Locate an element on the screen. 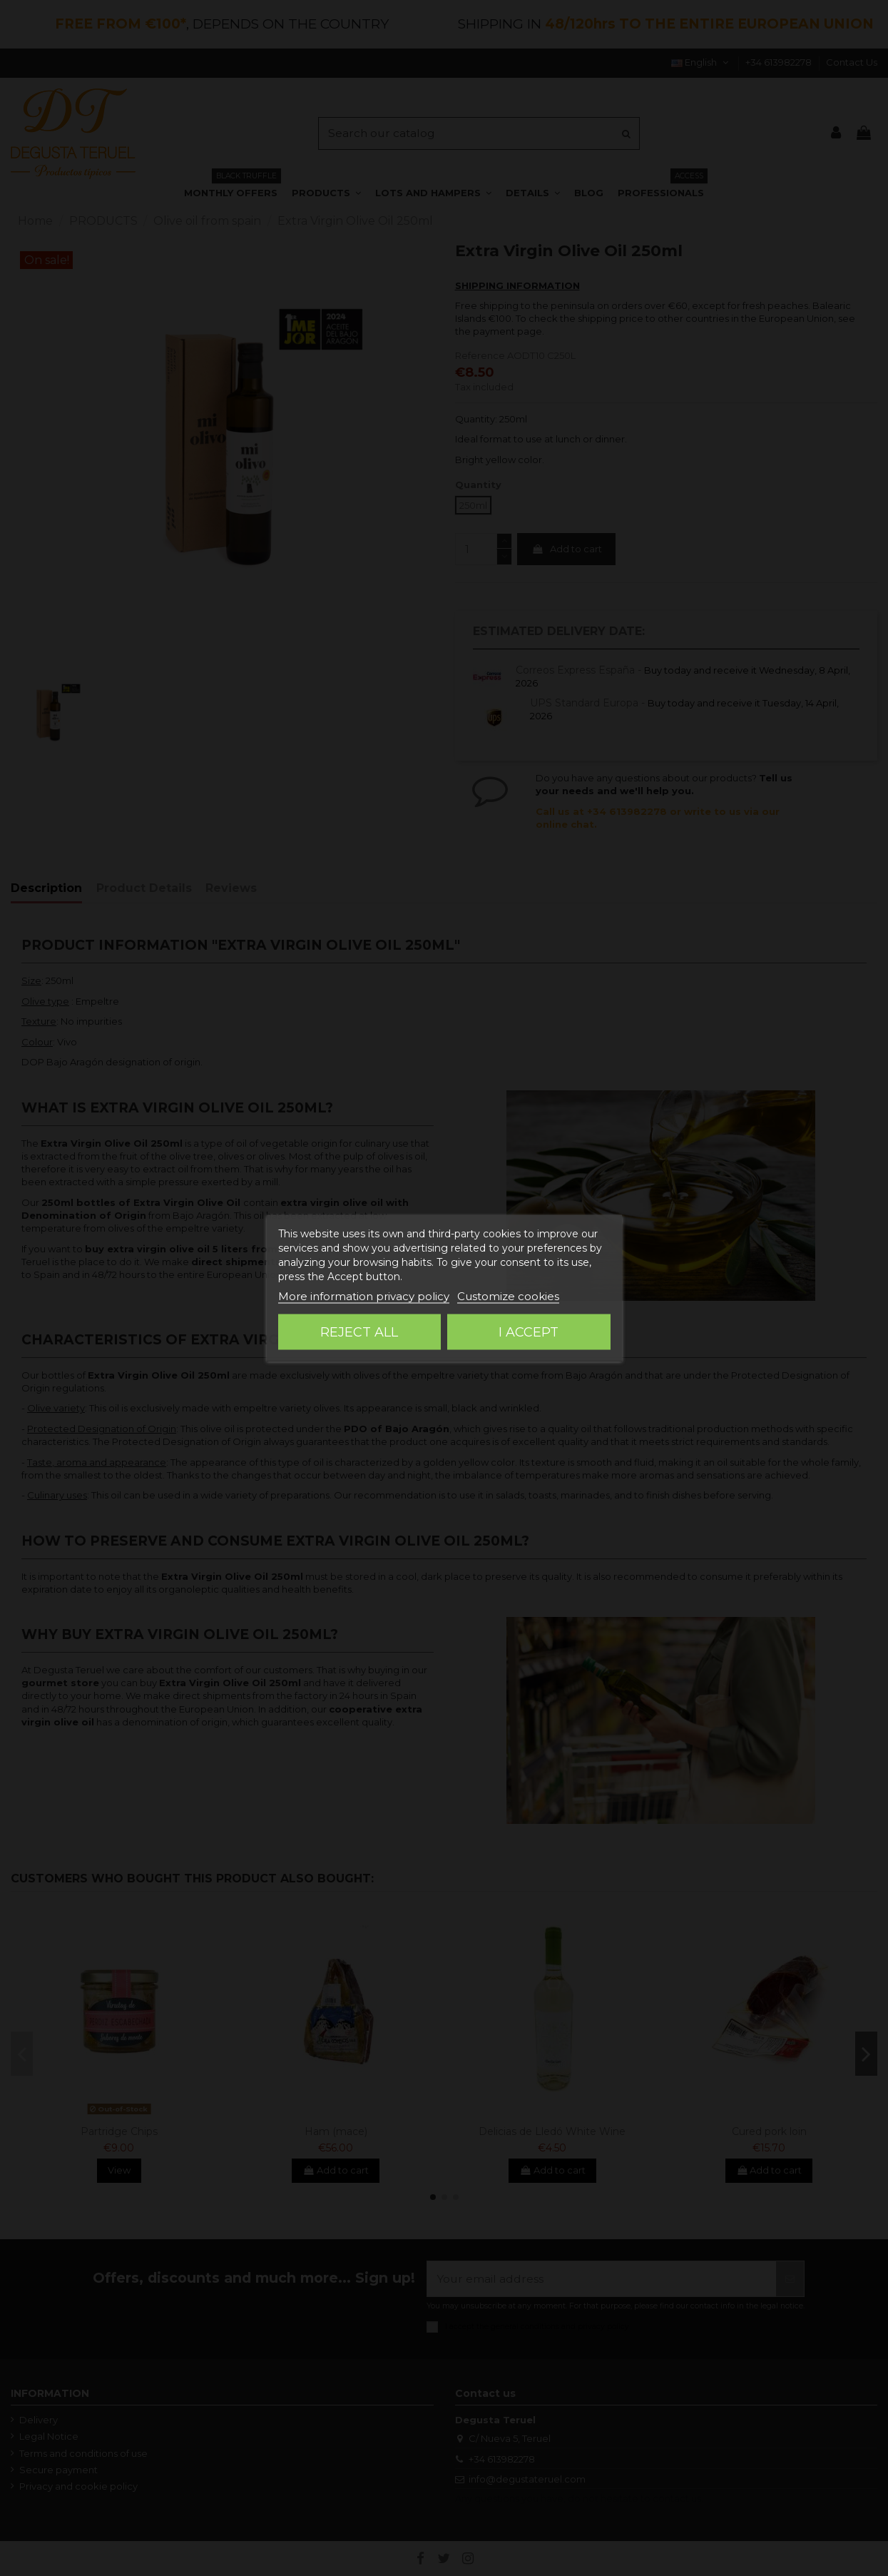 This screenshot has height=2576, width=888. More information privacy policy is located at coordinates (363, 1296).